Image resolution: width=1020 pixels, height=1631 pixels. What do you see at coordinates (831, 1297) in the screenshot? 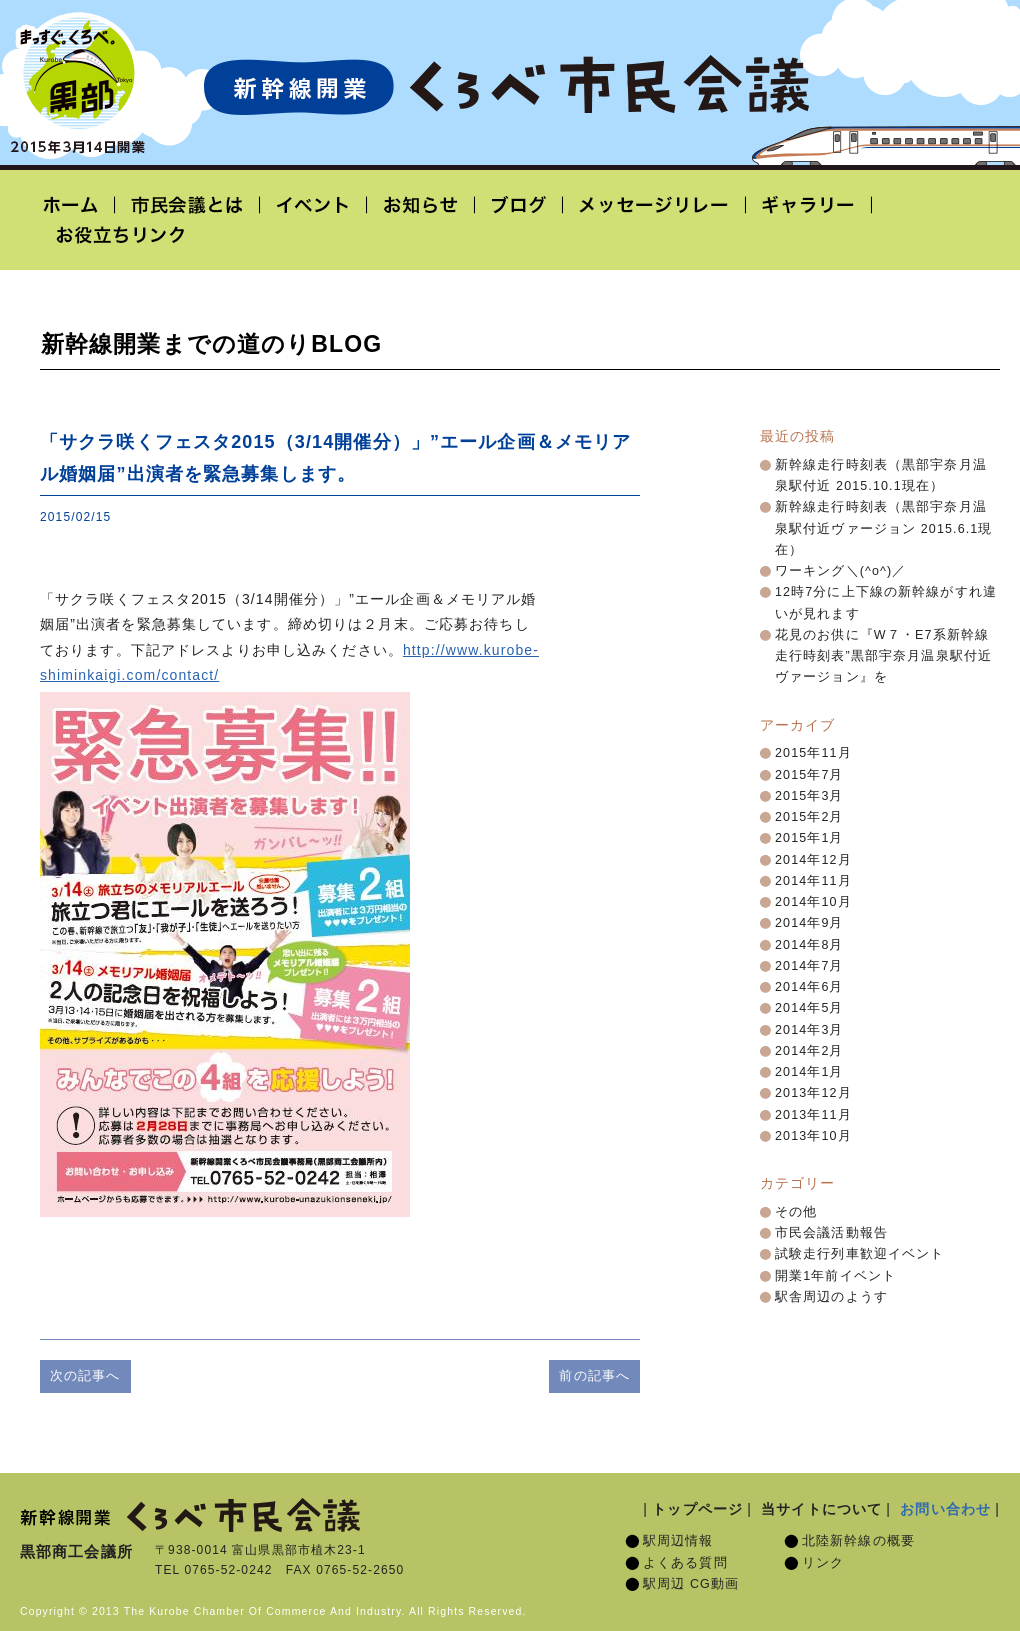
I see `駅舎周辺のようす` at bounding box center [831, 1297].